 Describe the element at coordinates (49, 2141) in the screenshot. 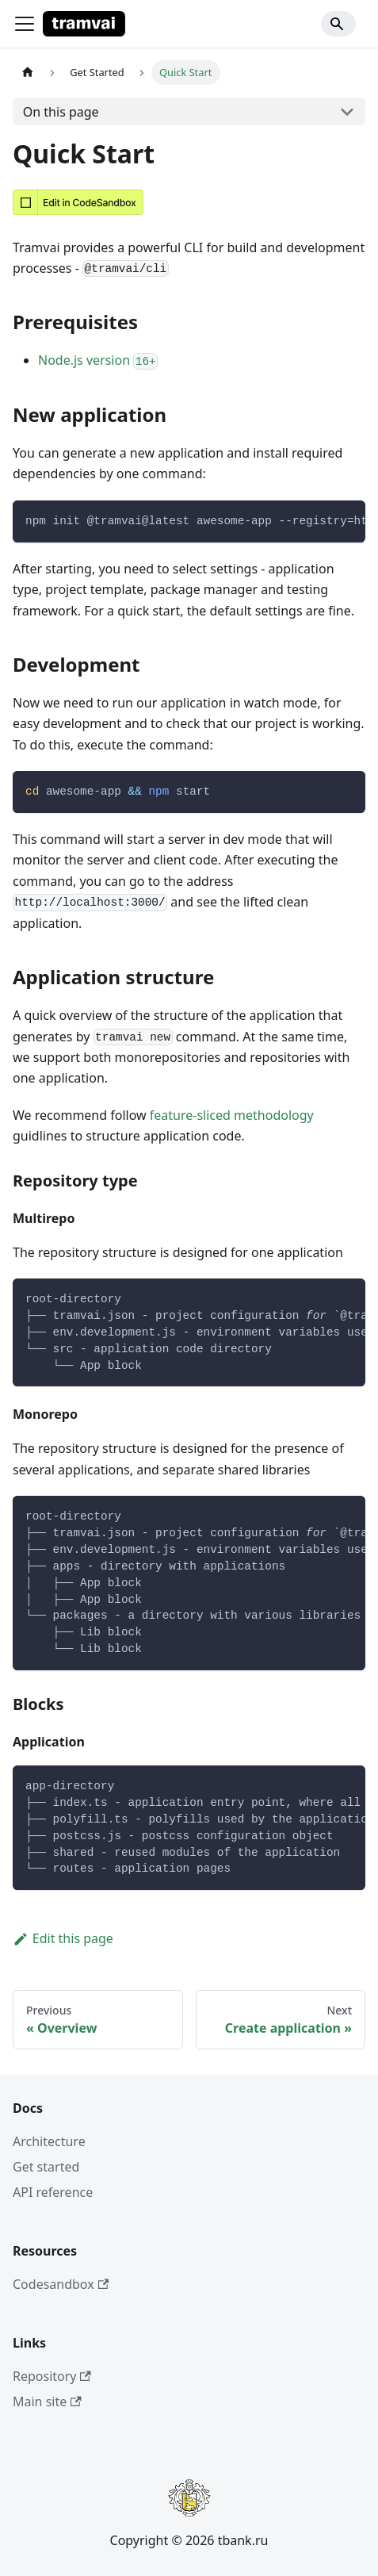

I see `Architecture` at that location.